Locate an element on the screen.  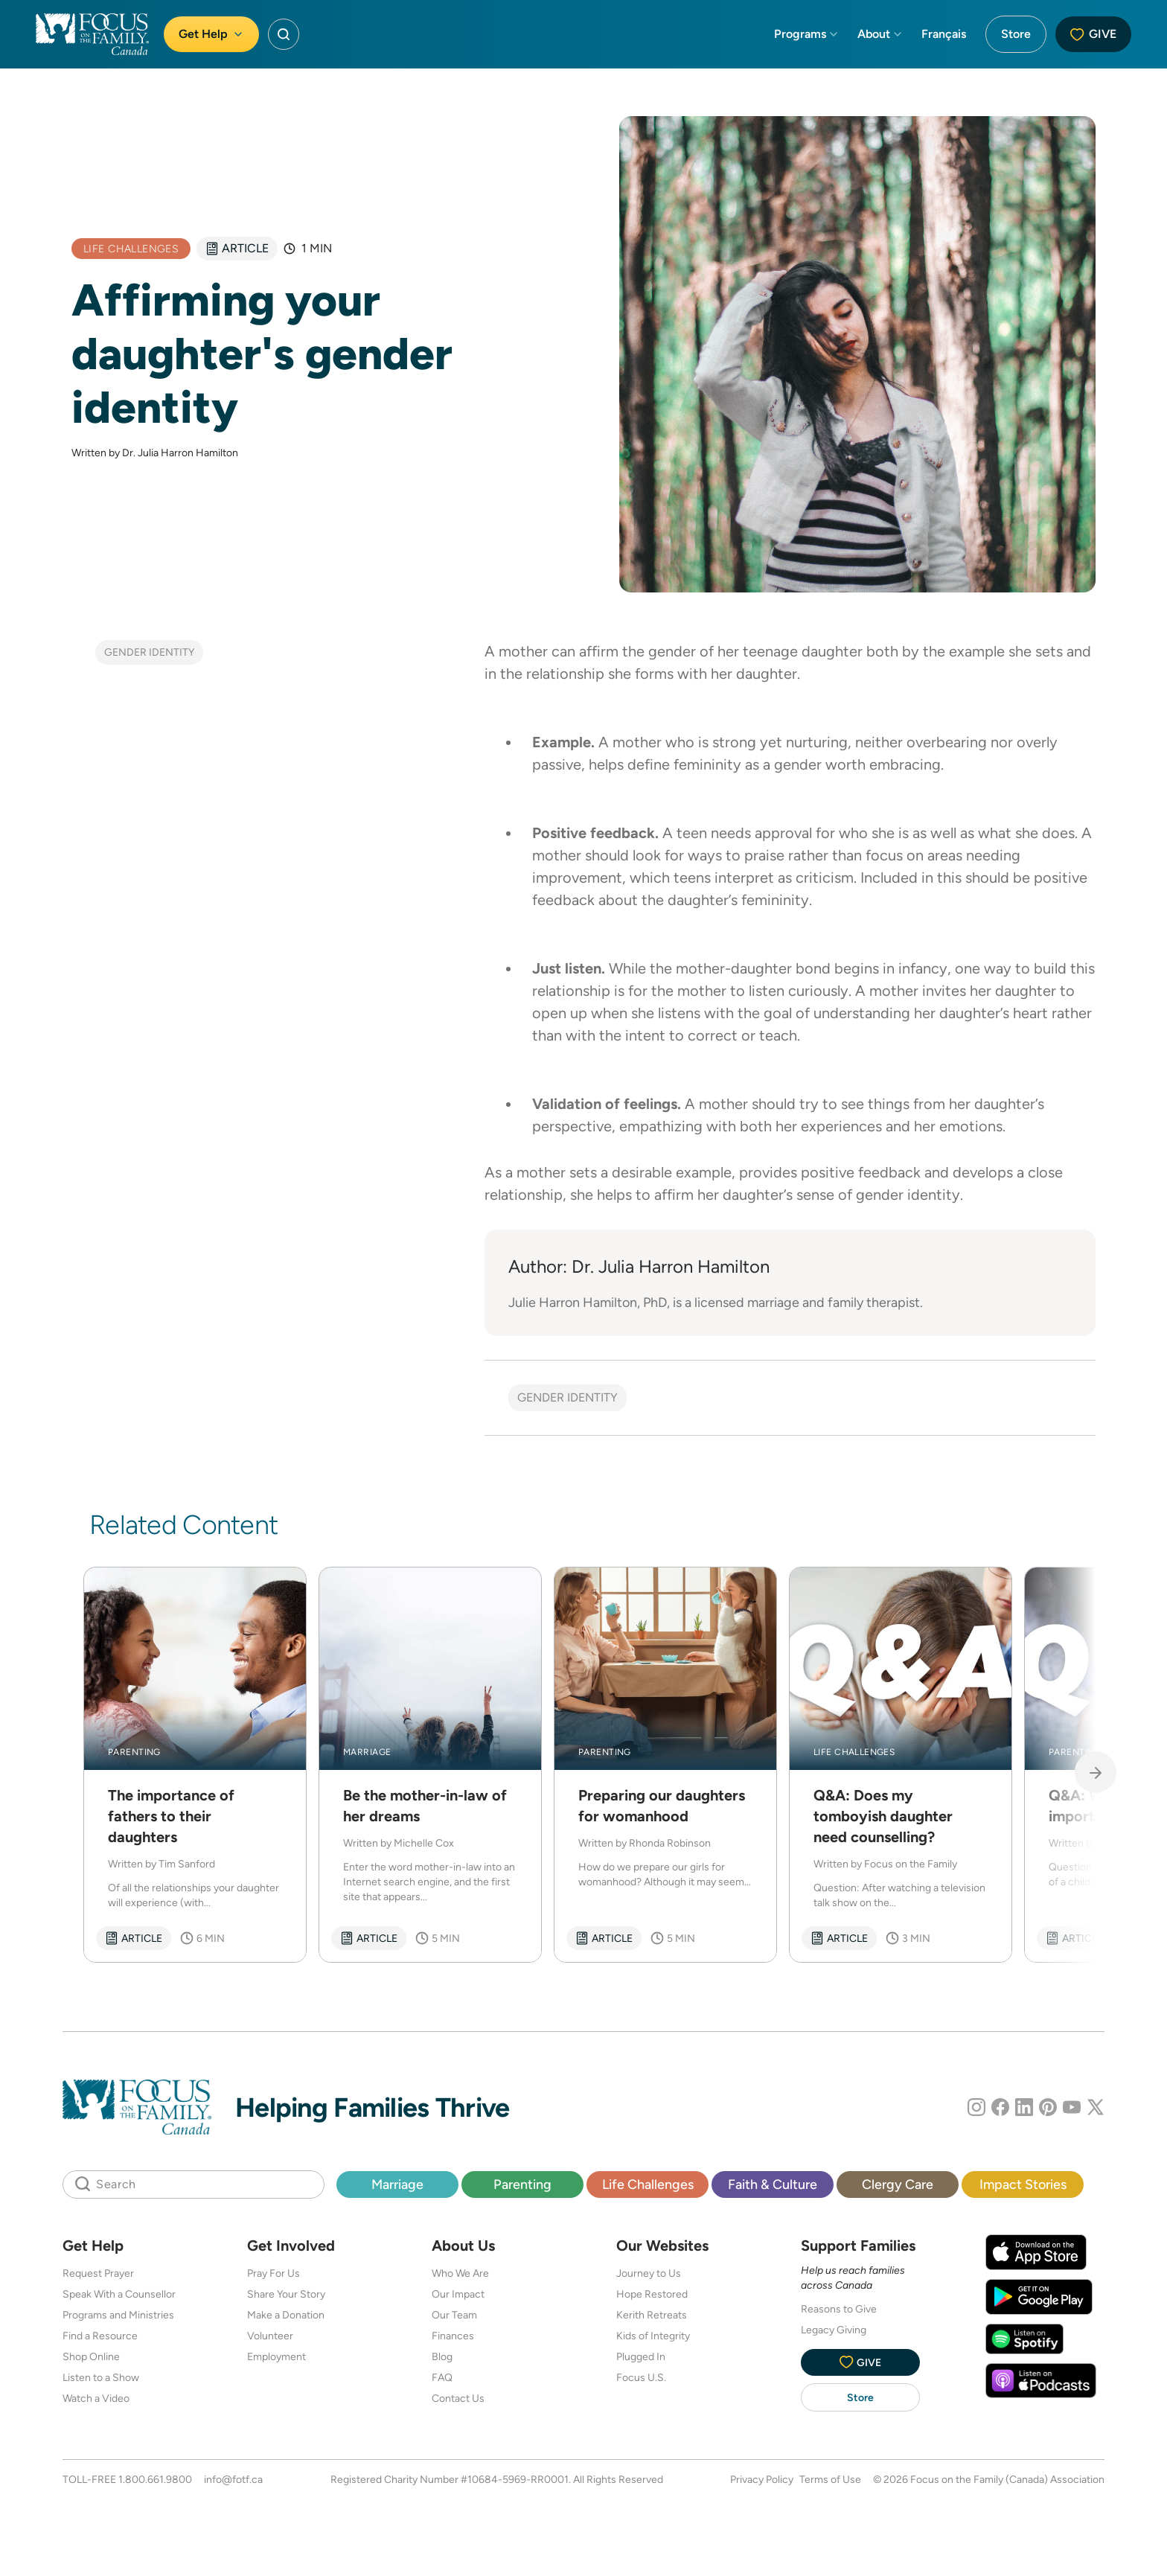
Make a Donation is located at coordinates (285, 2315).